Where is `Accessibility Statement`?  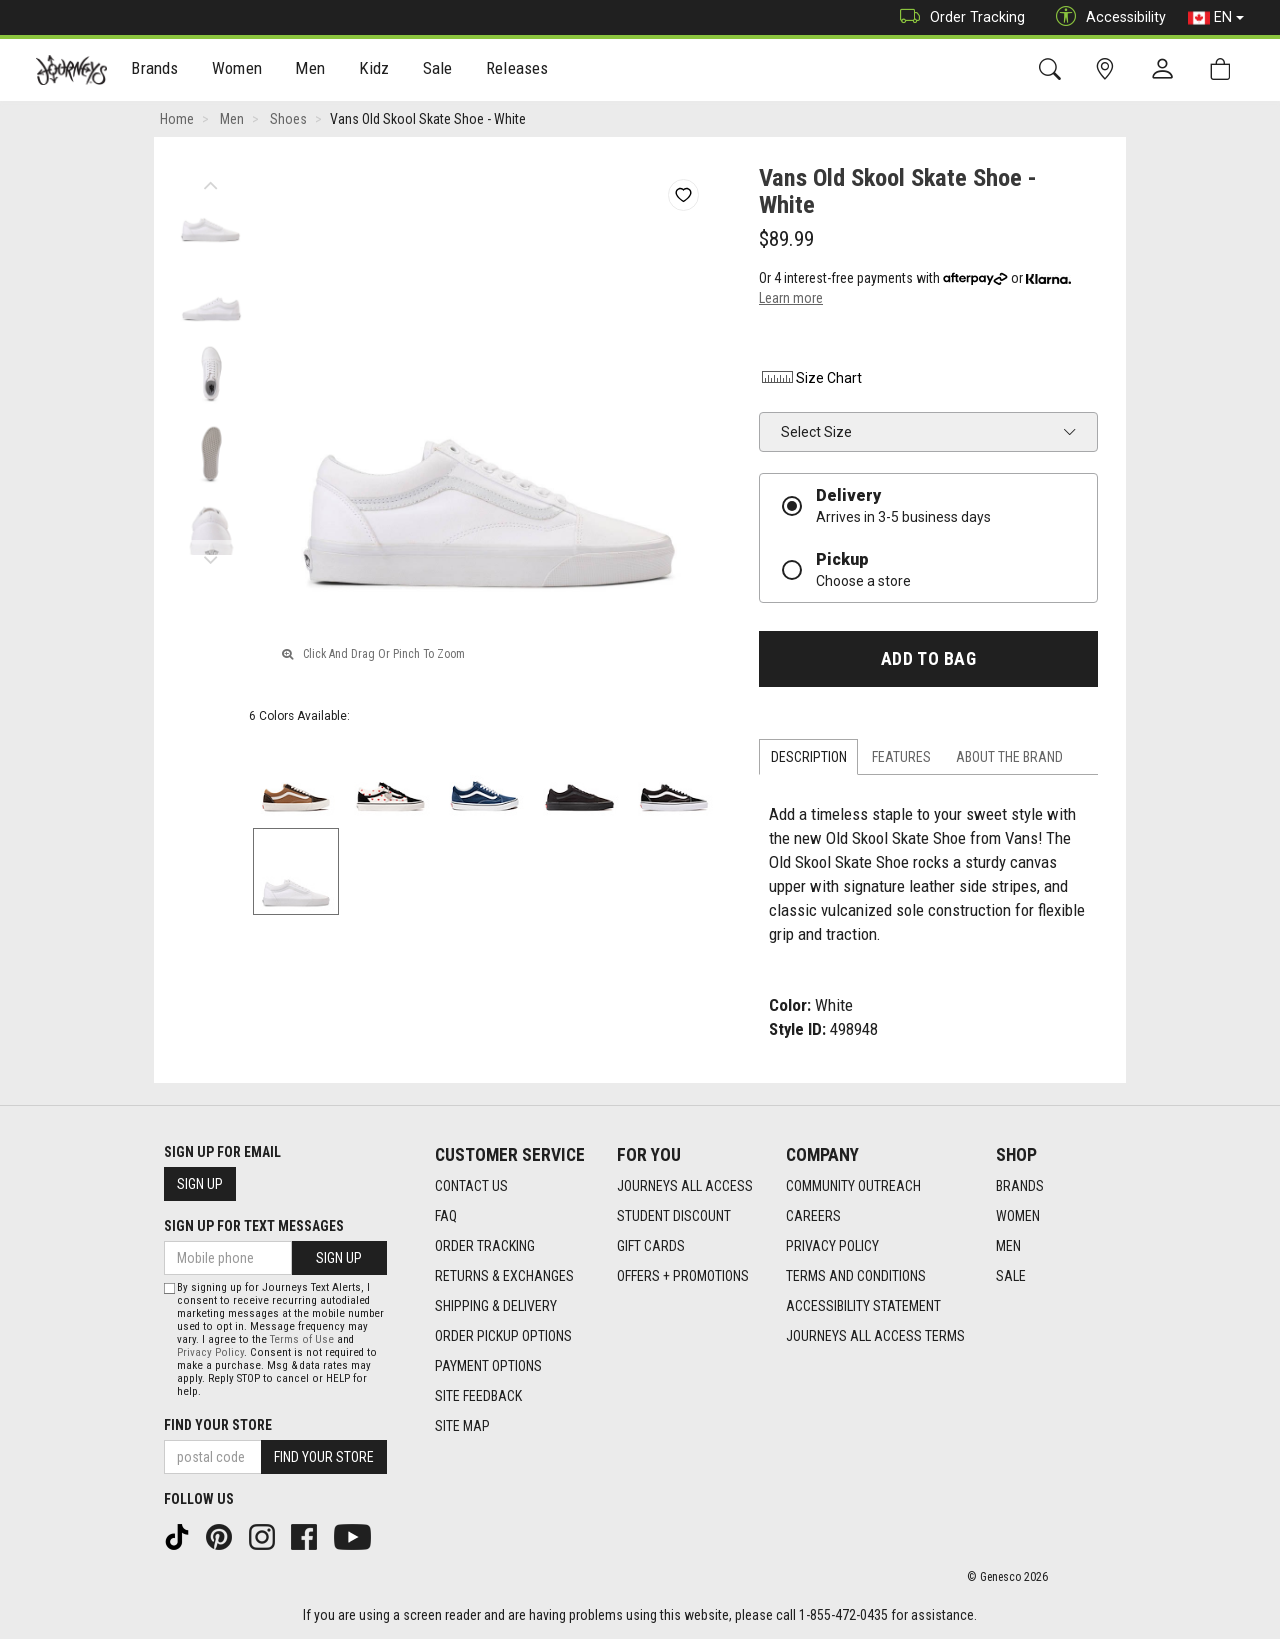 Accessibility Statement is located at coordinates (863, 1306).